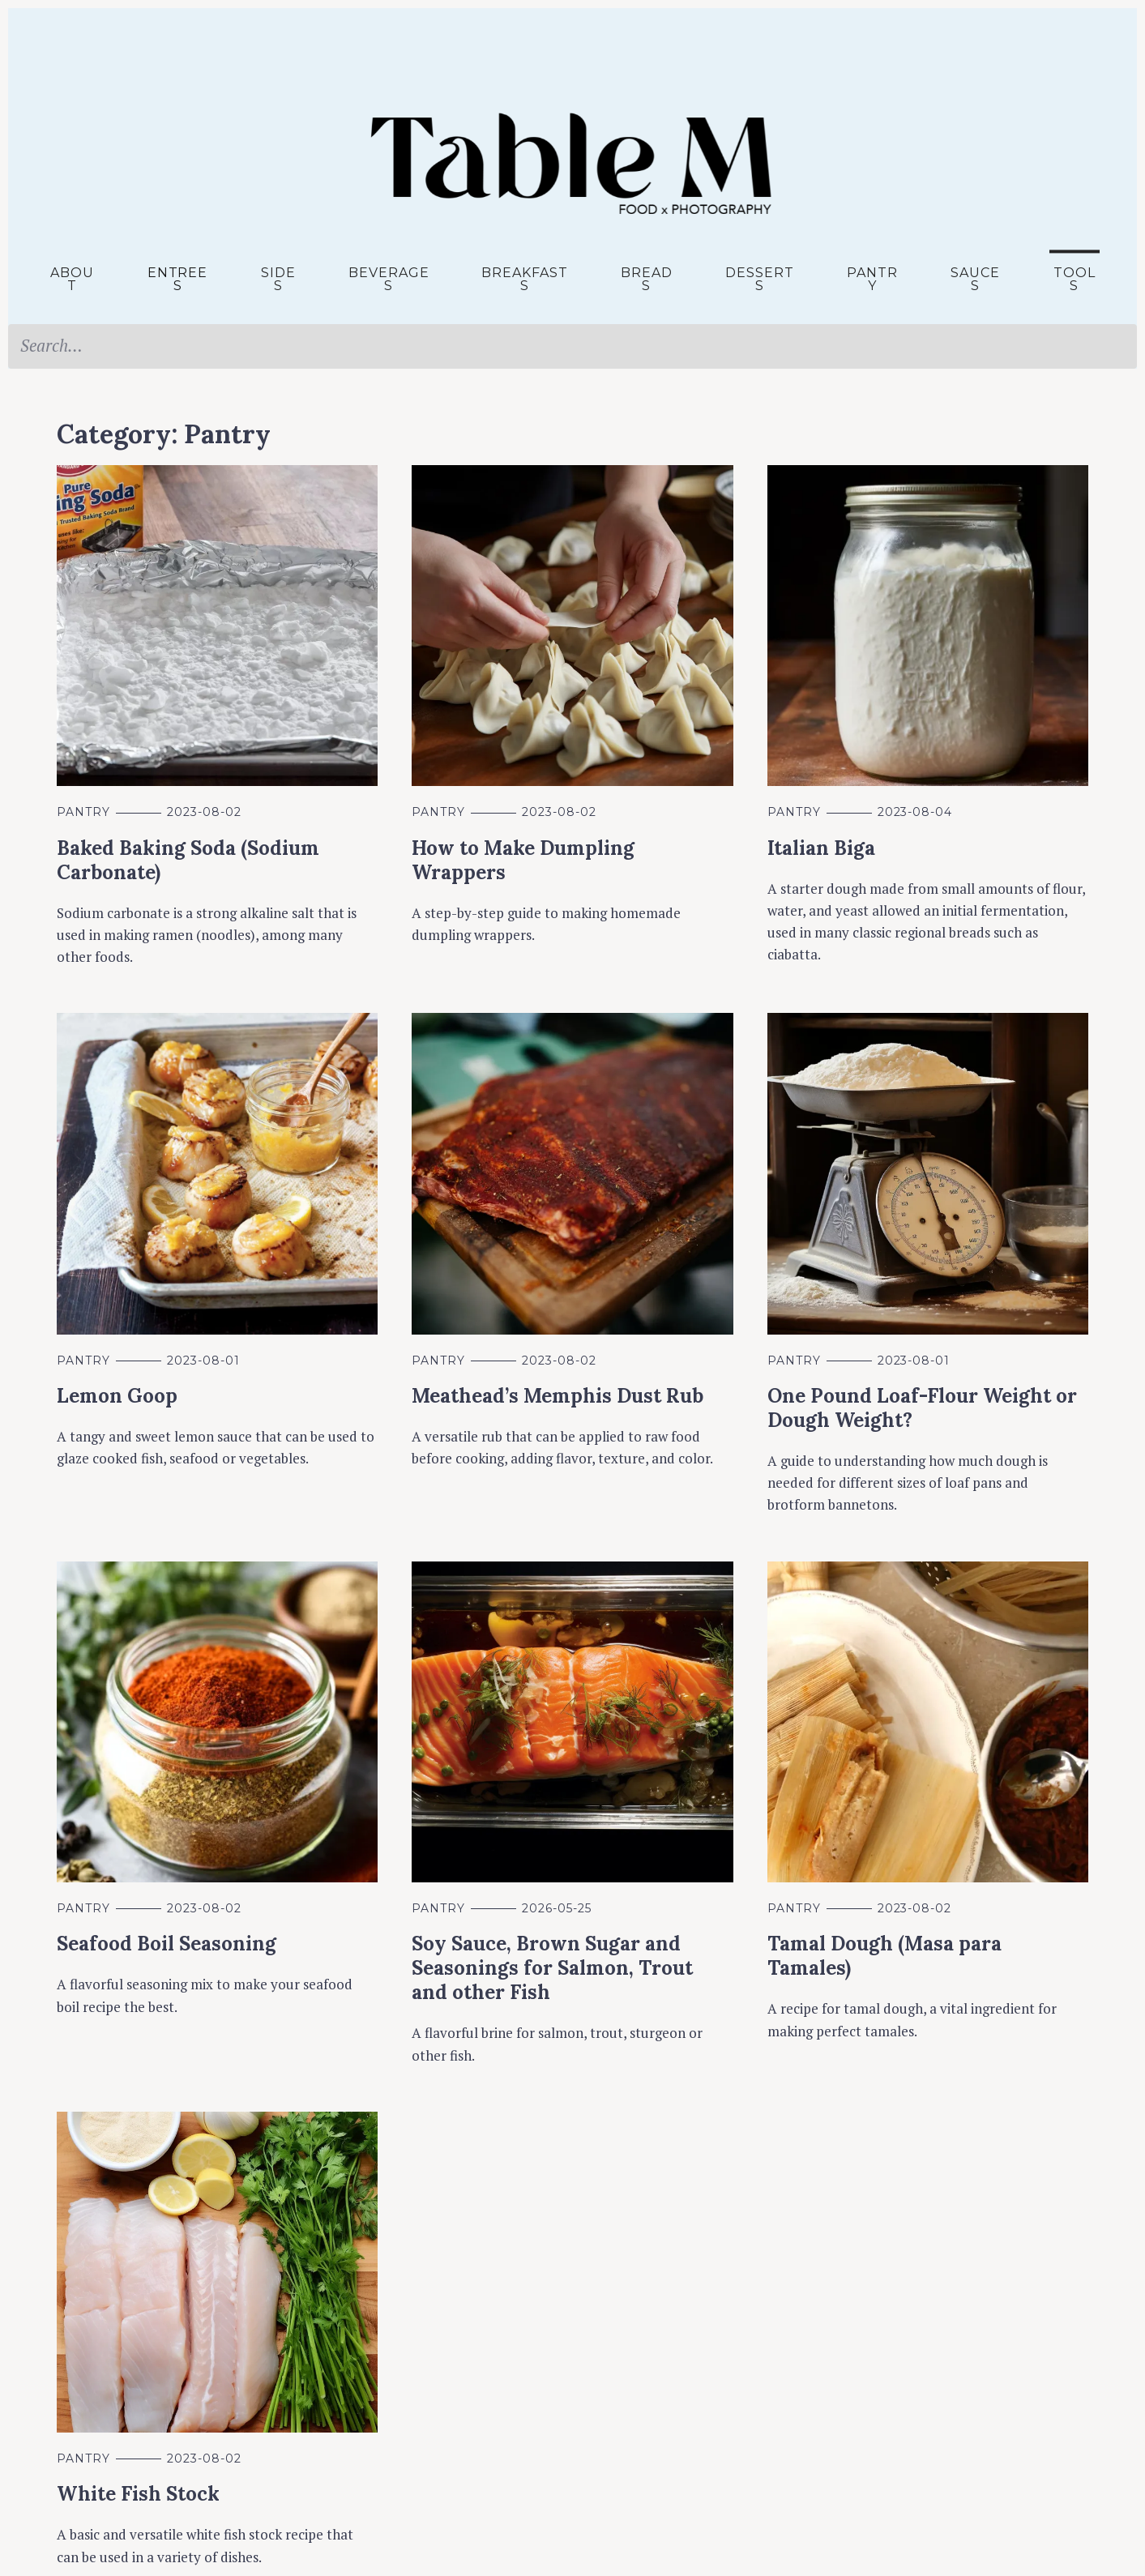  Describe the element at coordinates (872, 279) in the screenshot. I see `Pantry` at that location.